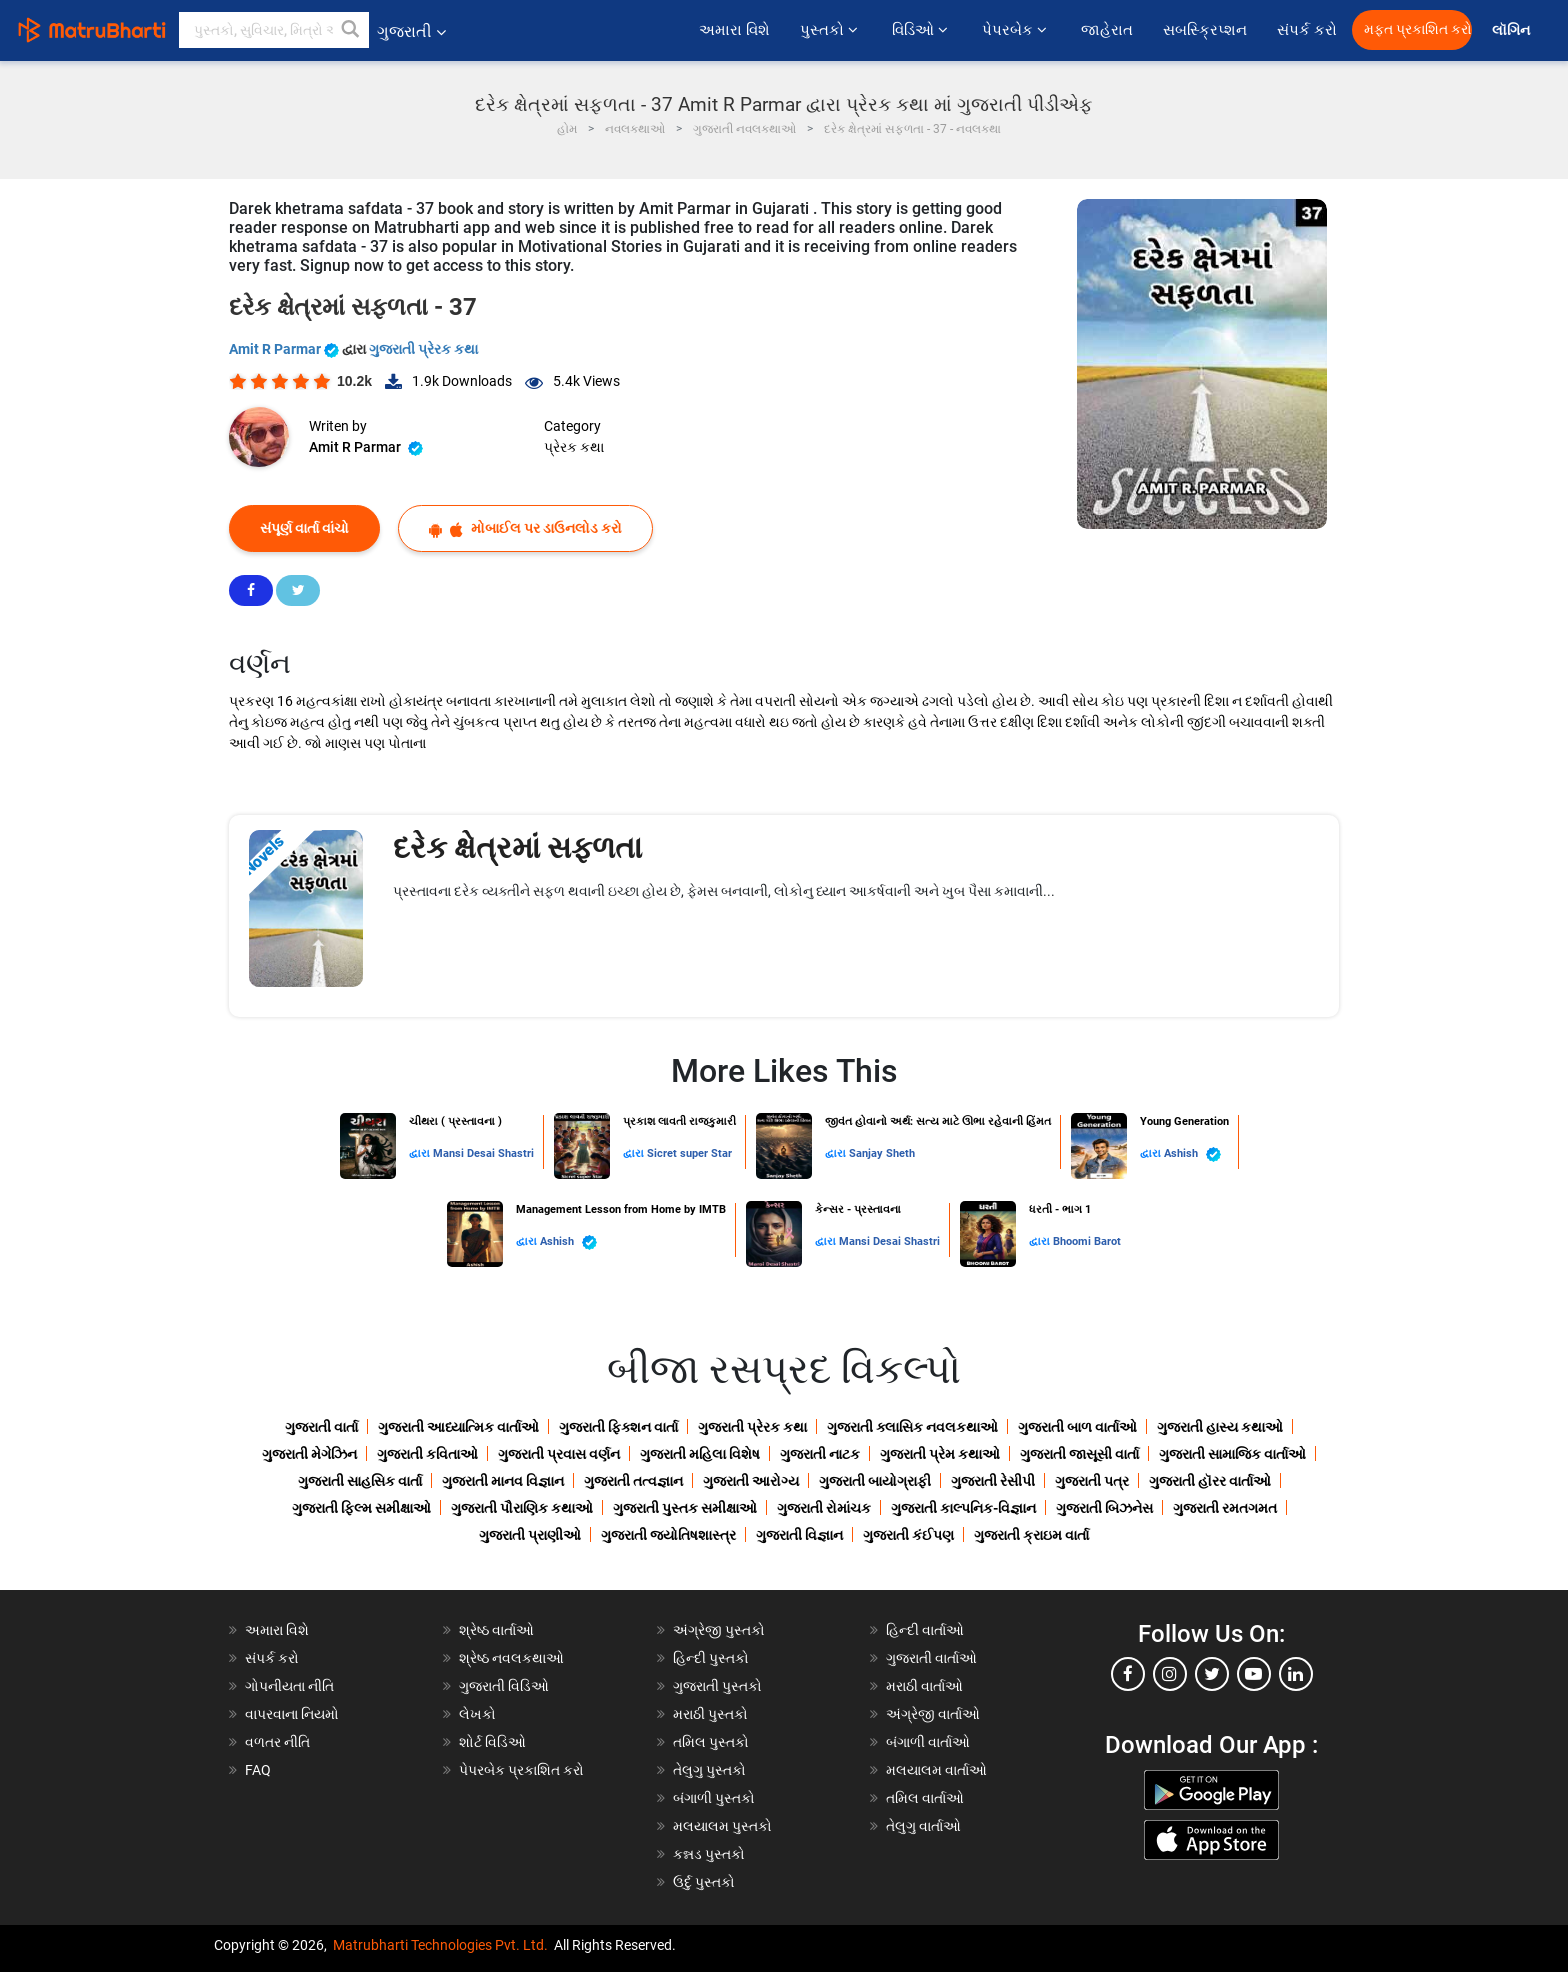  What do you see at coordinates (963, 1508) in the screenshot?
I see `ગુજરાતી કાલ્પનિક-વિજ્ઞાન` at bounding box center [963, 1508].